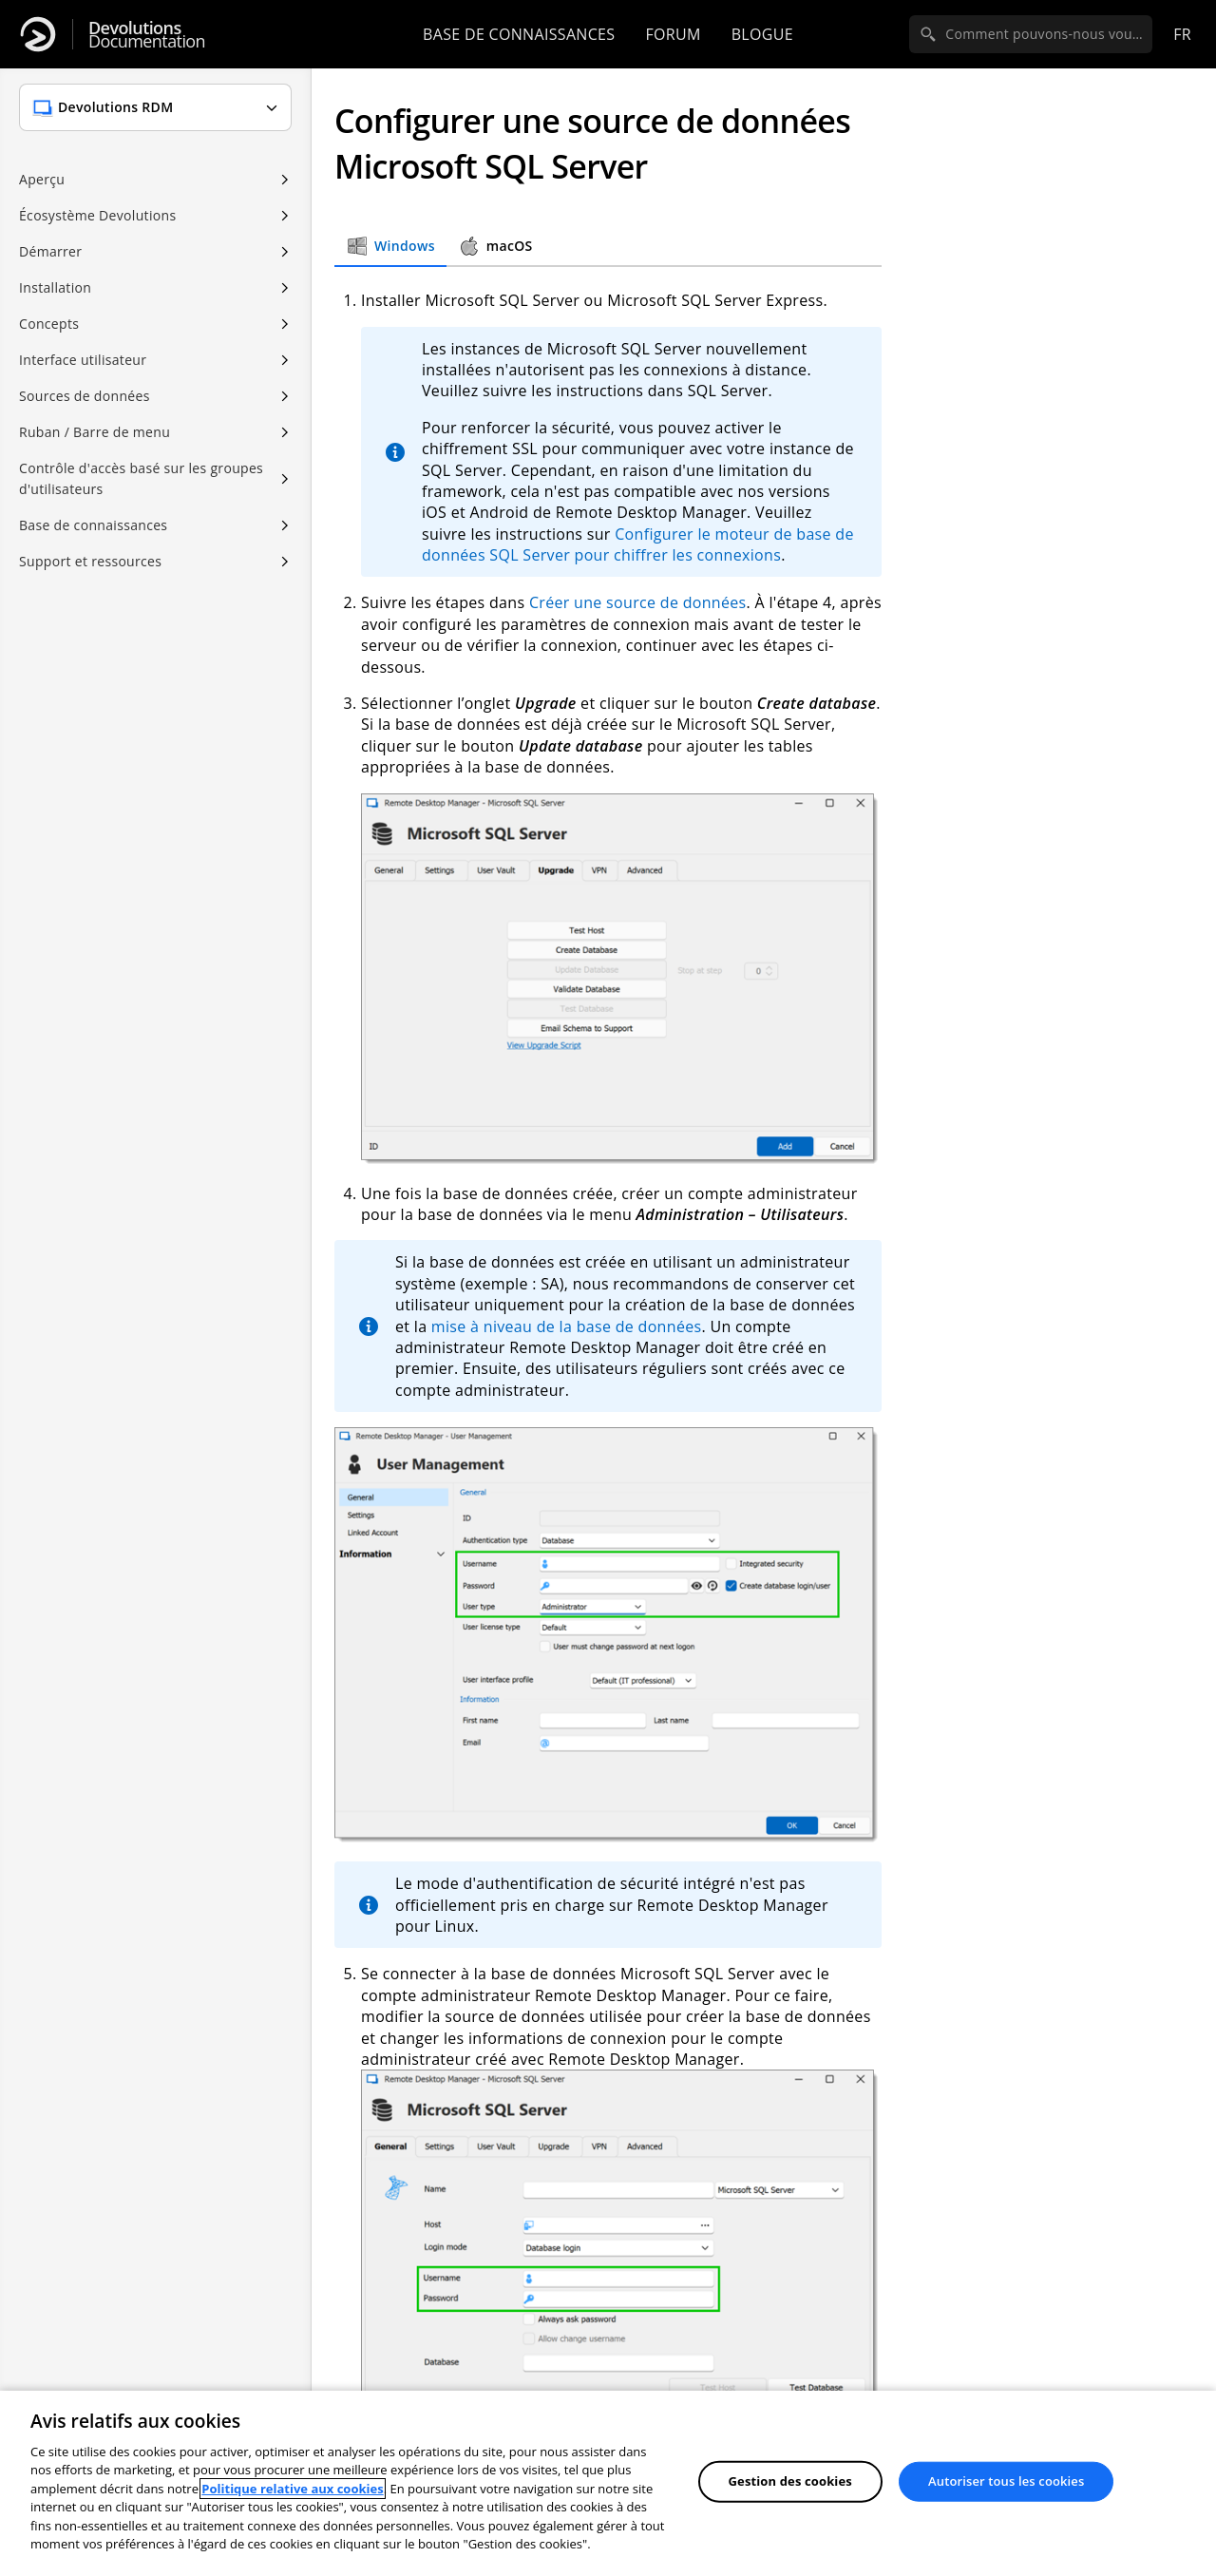 The height and width of the screenshot is (2576, 1216). What do you see at coordinates (90, 561) in the screenshot?
I see `Support et ressources` at bounding box center [90, 561].